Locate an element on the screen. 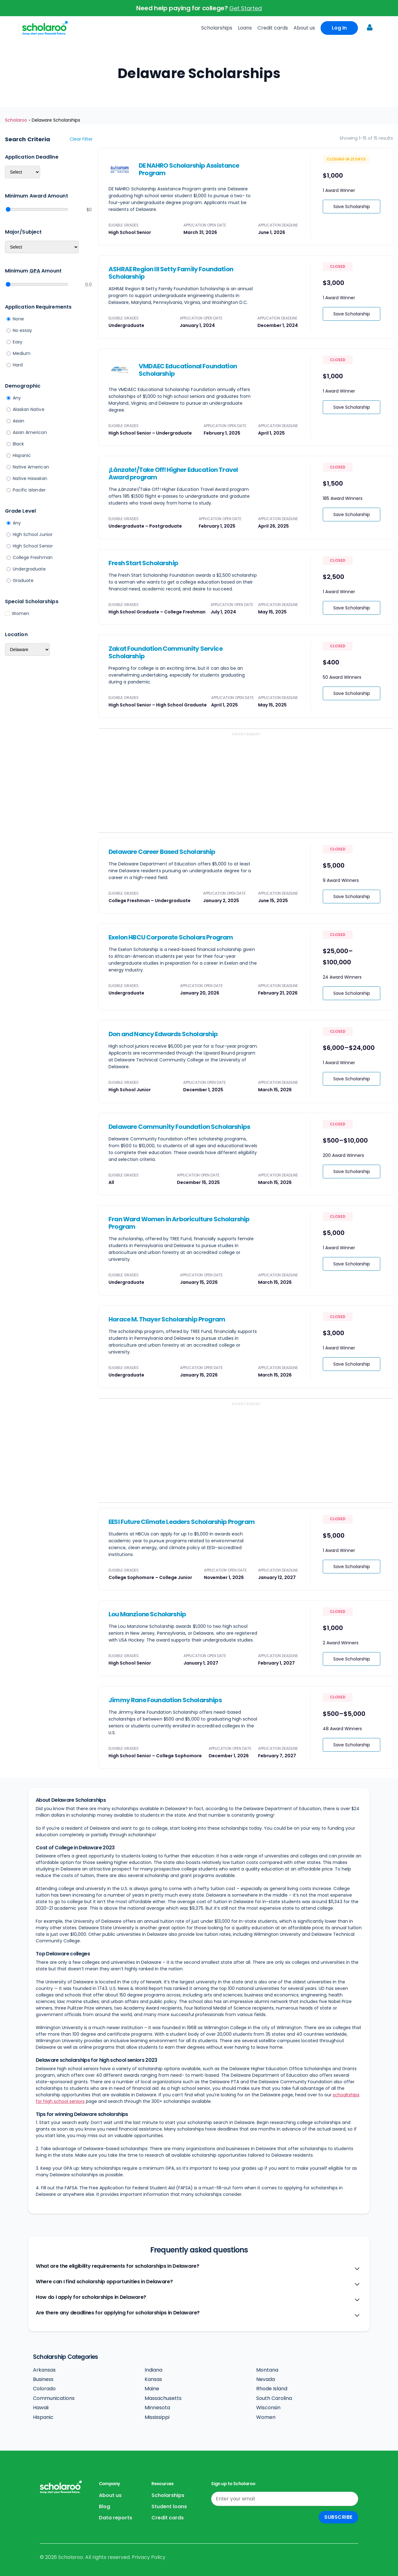 Image resolution: width=398 pixels, height=2576 pixels. Alaskan Native is located at coordinates (28, 409).